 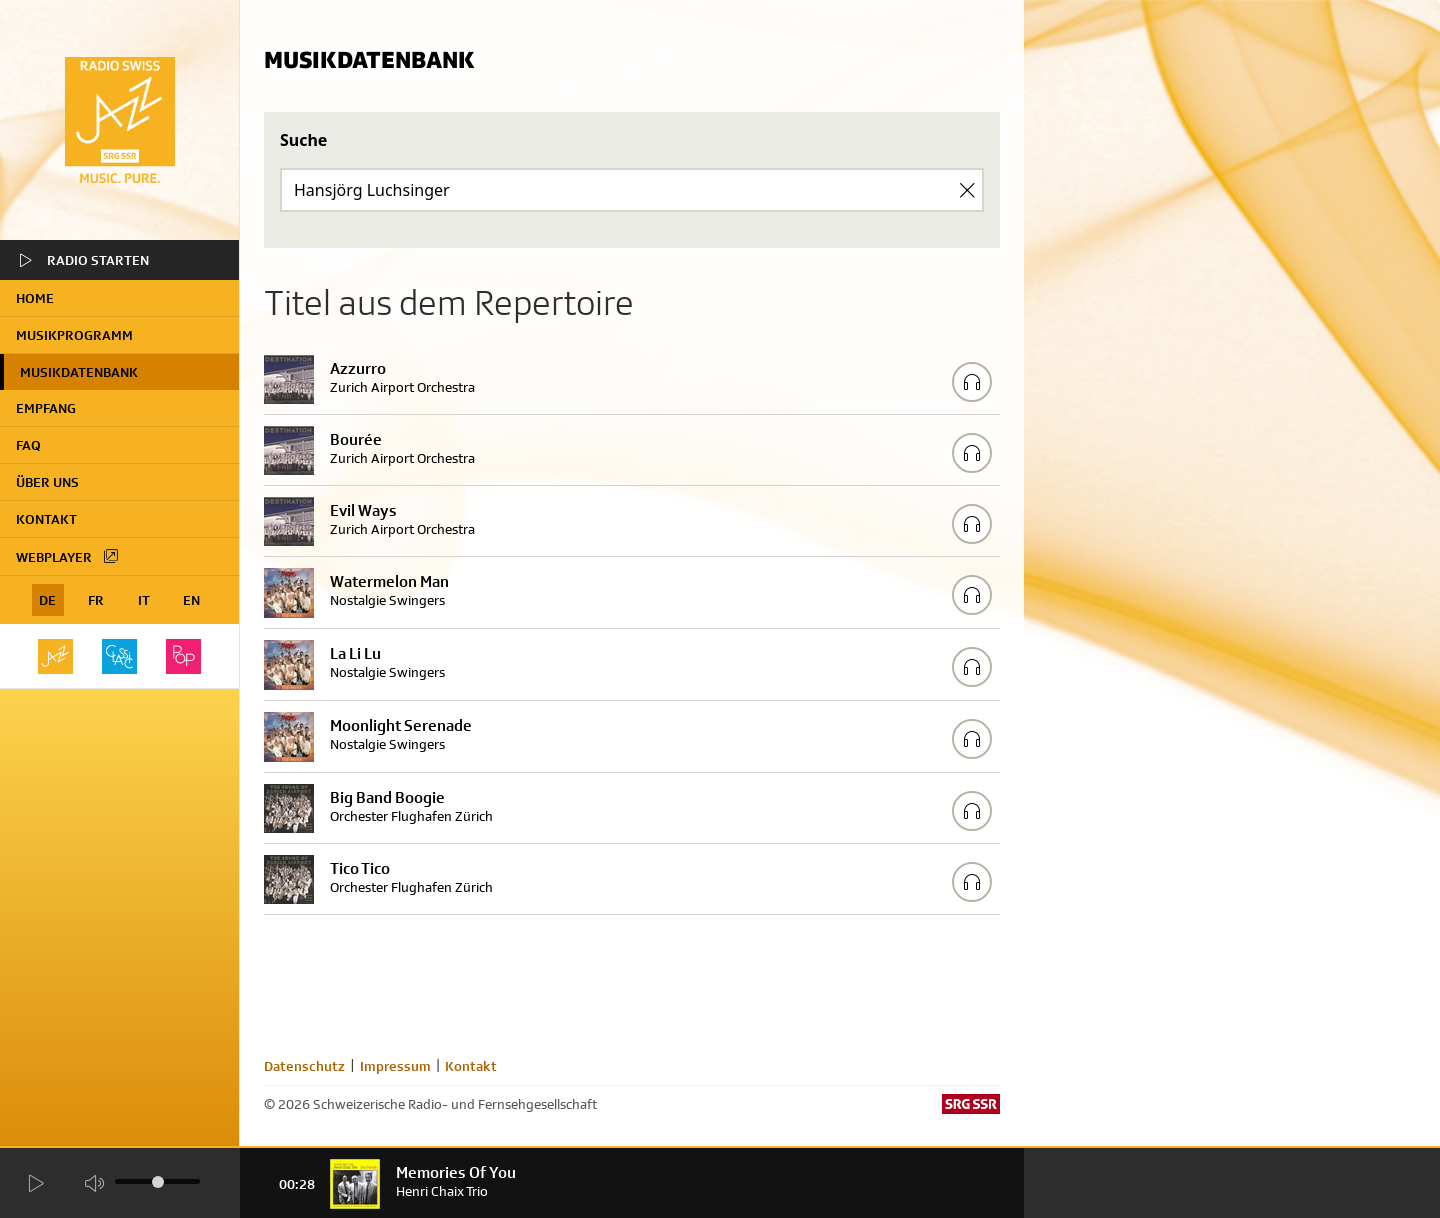 I want to click on [Clear Search], so click(x=967, y=190).